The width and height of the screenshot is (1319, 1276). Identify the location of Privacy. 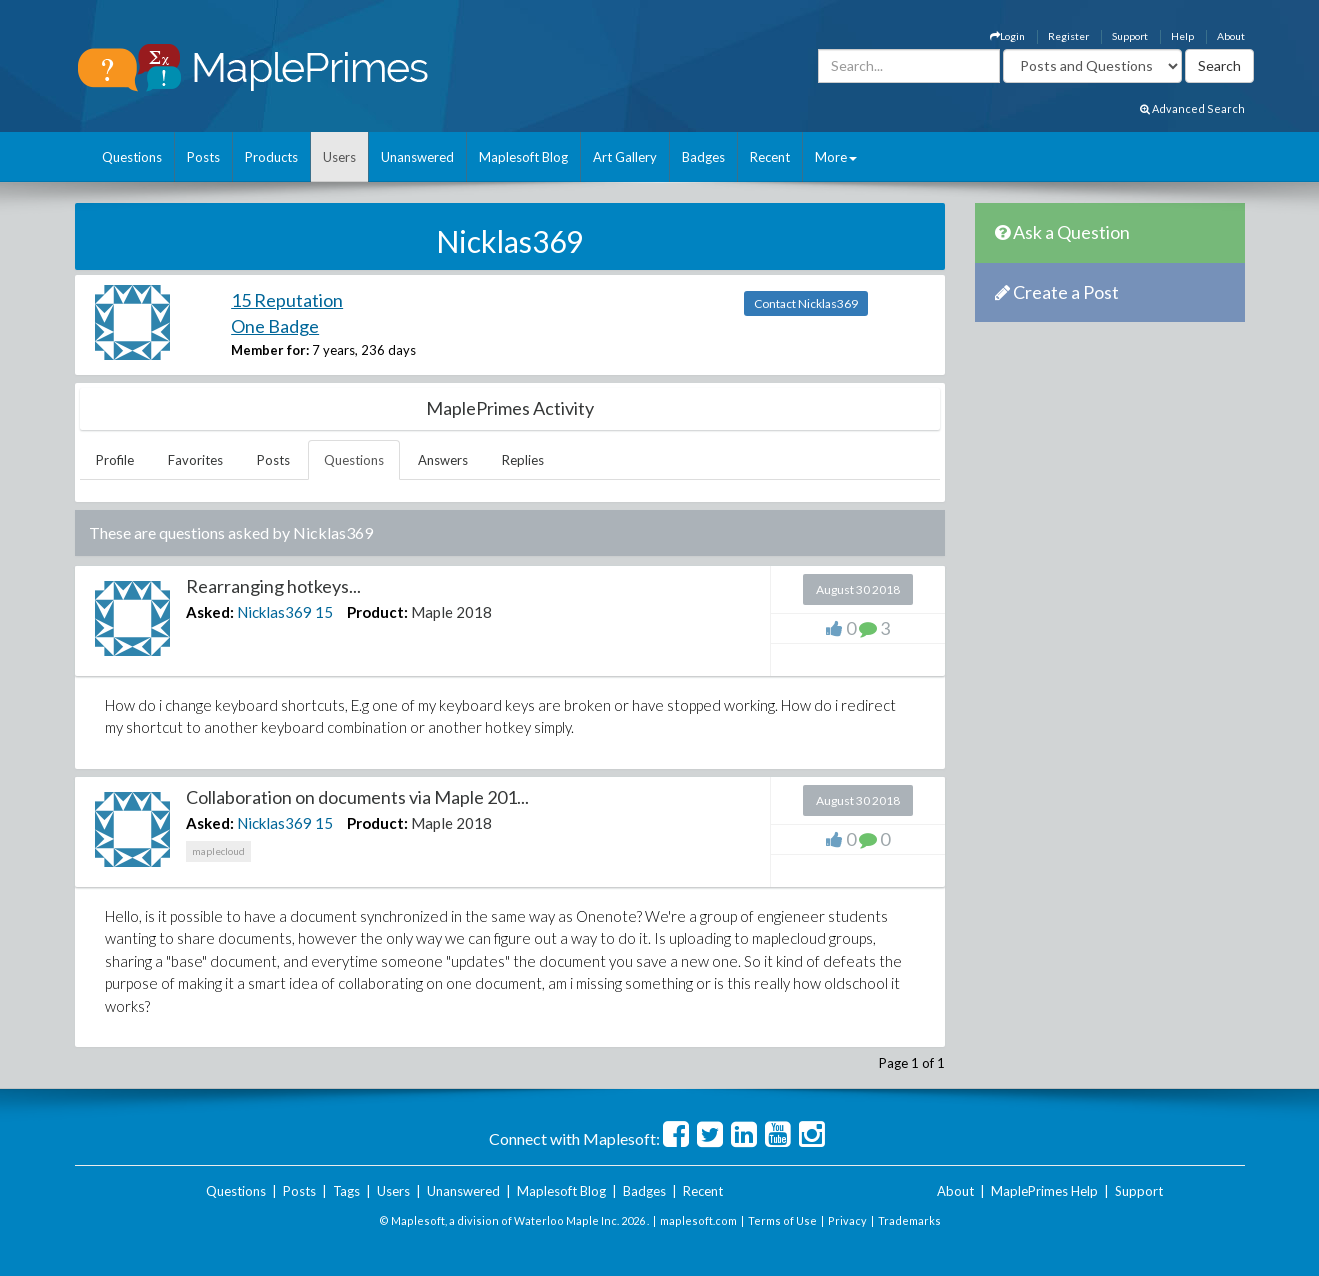
(847, 1220).